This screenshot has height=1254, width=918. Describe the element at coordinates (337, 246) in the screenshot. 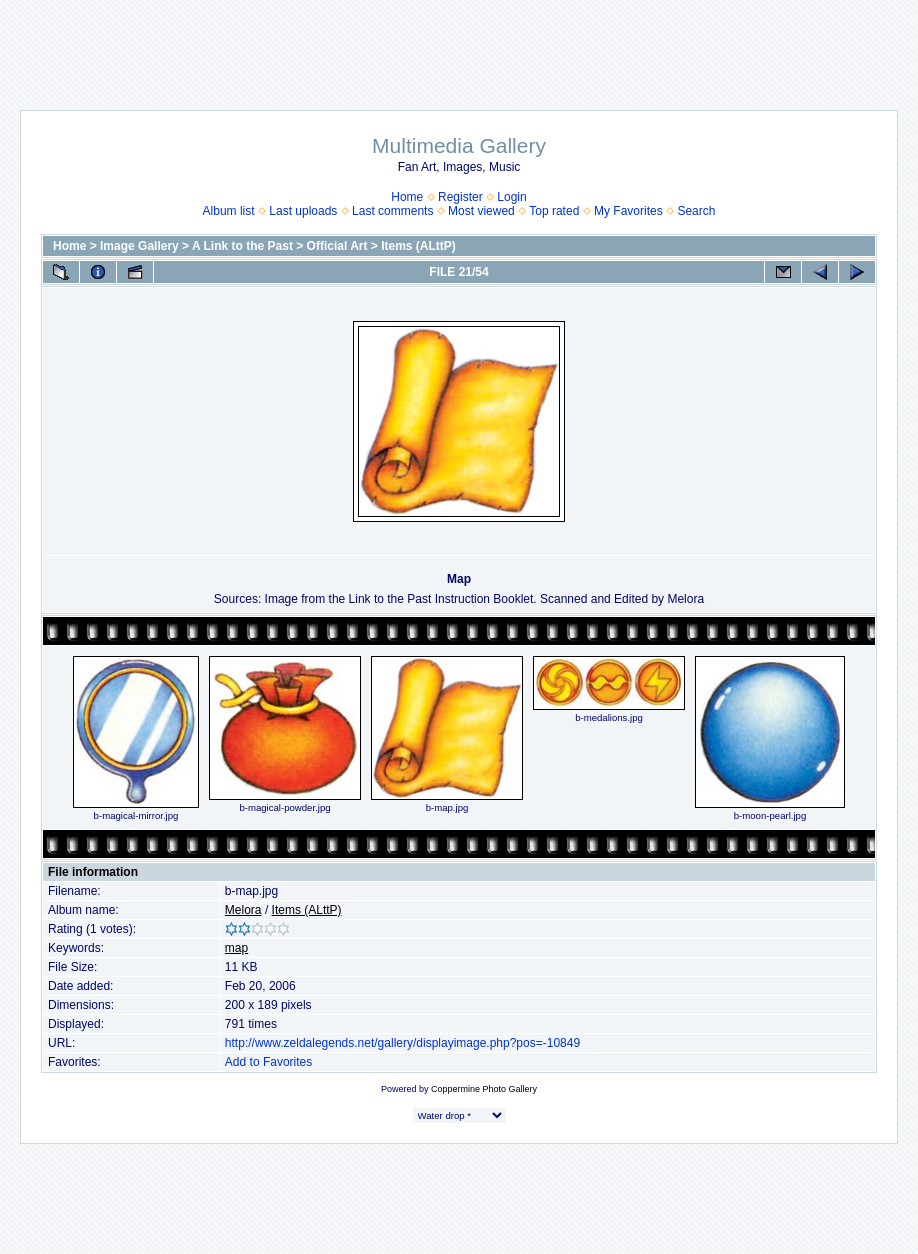

I see `Official Art` at that location.